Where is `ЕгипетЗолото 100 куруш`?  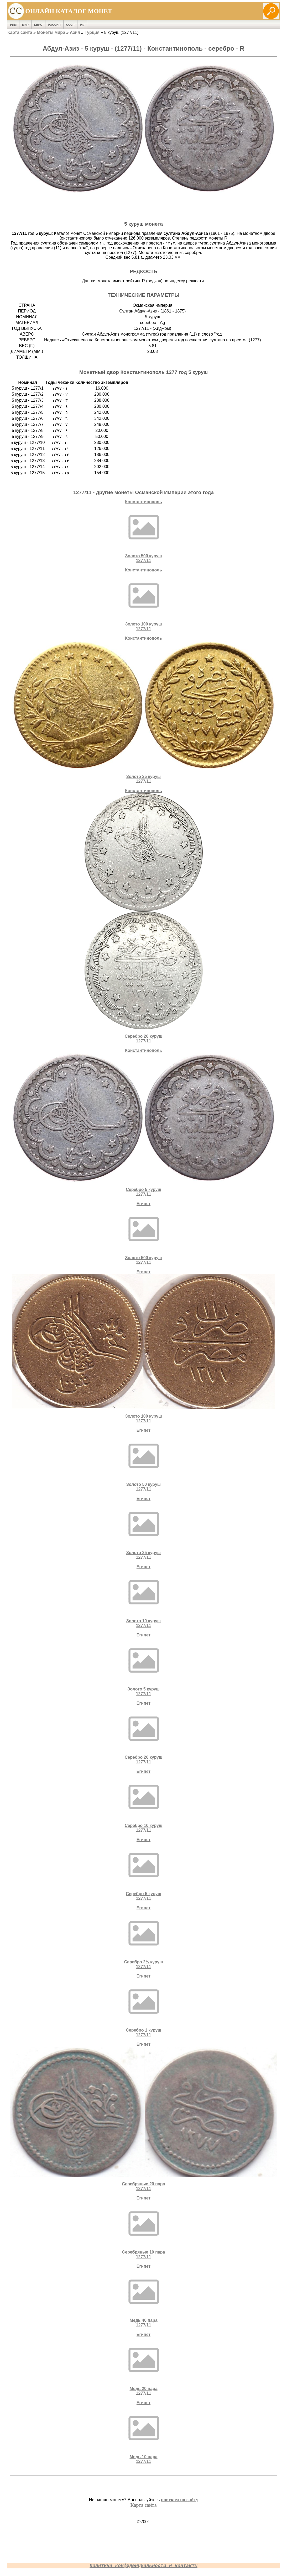 ЕгипетЗолото 100 куруш is located at coordinates (143, 1346).